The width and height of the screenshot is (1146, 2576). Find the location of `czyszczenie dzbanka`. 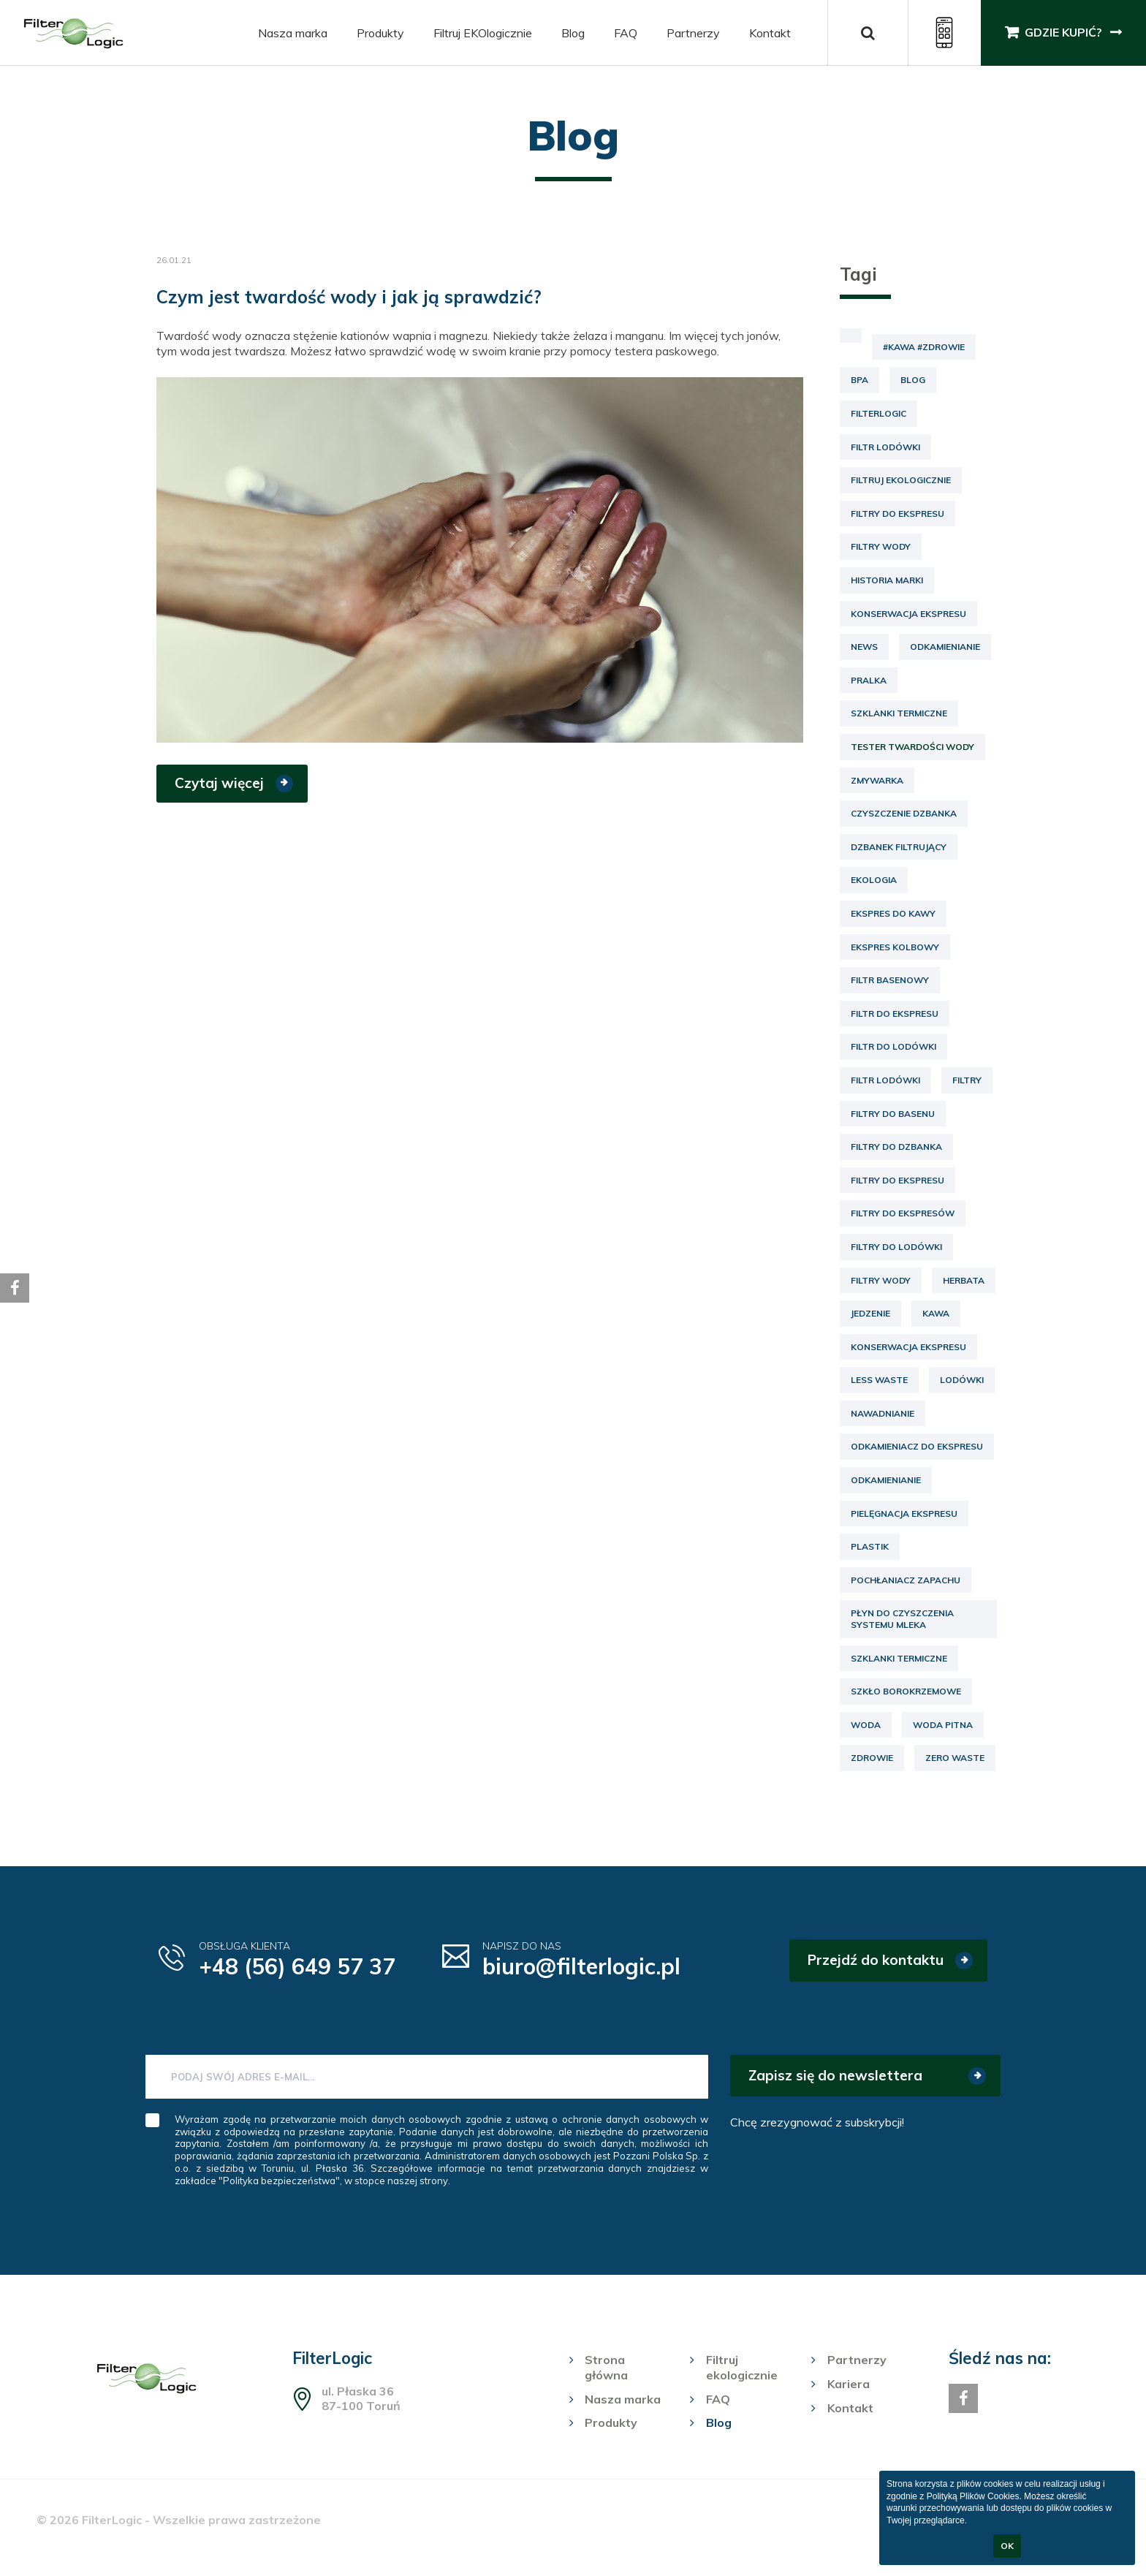

czyszczenie dzbanka is located at coordinates (904, 813).